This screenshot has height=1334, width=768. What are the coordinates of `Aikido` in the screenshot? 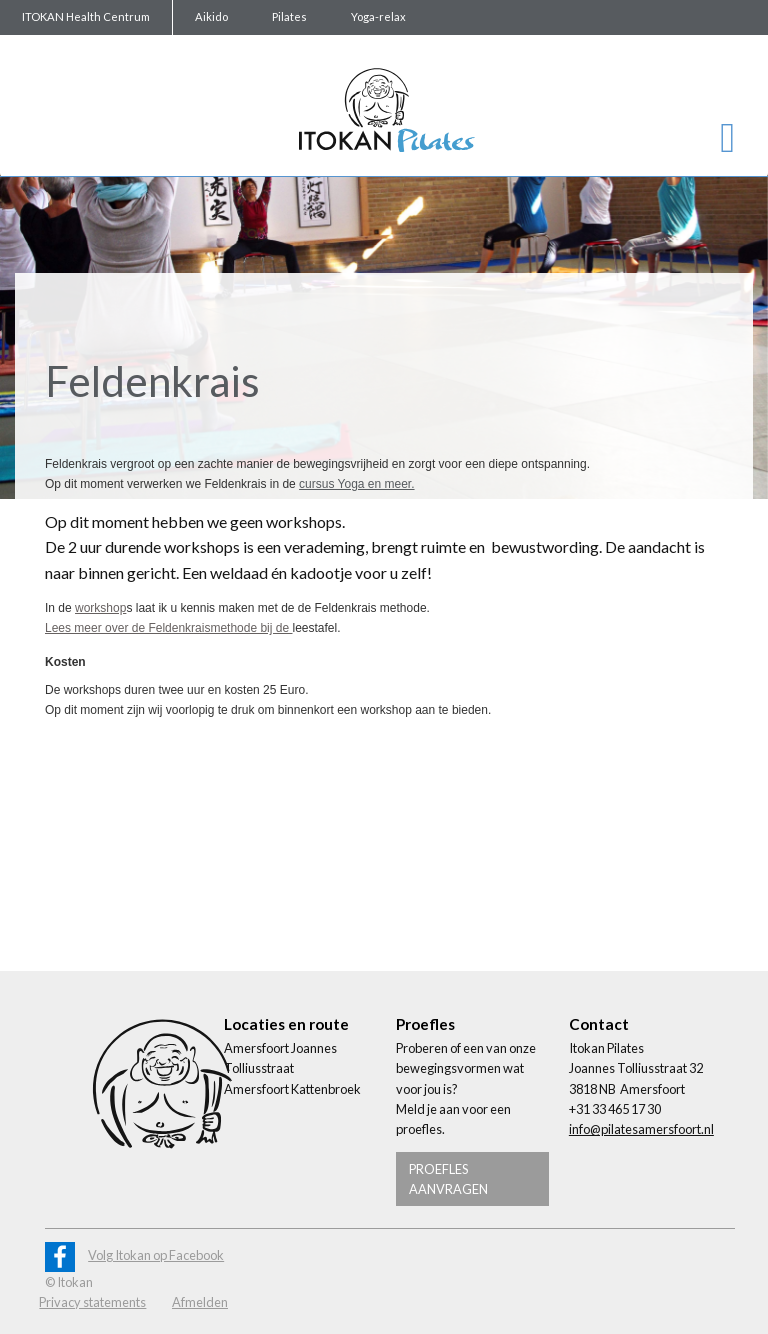 It's located at (211, 16).